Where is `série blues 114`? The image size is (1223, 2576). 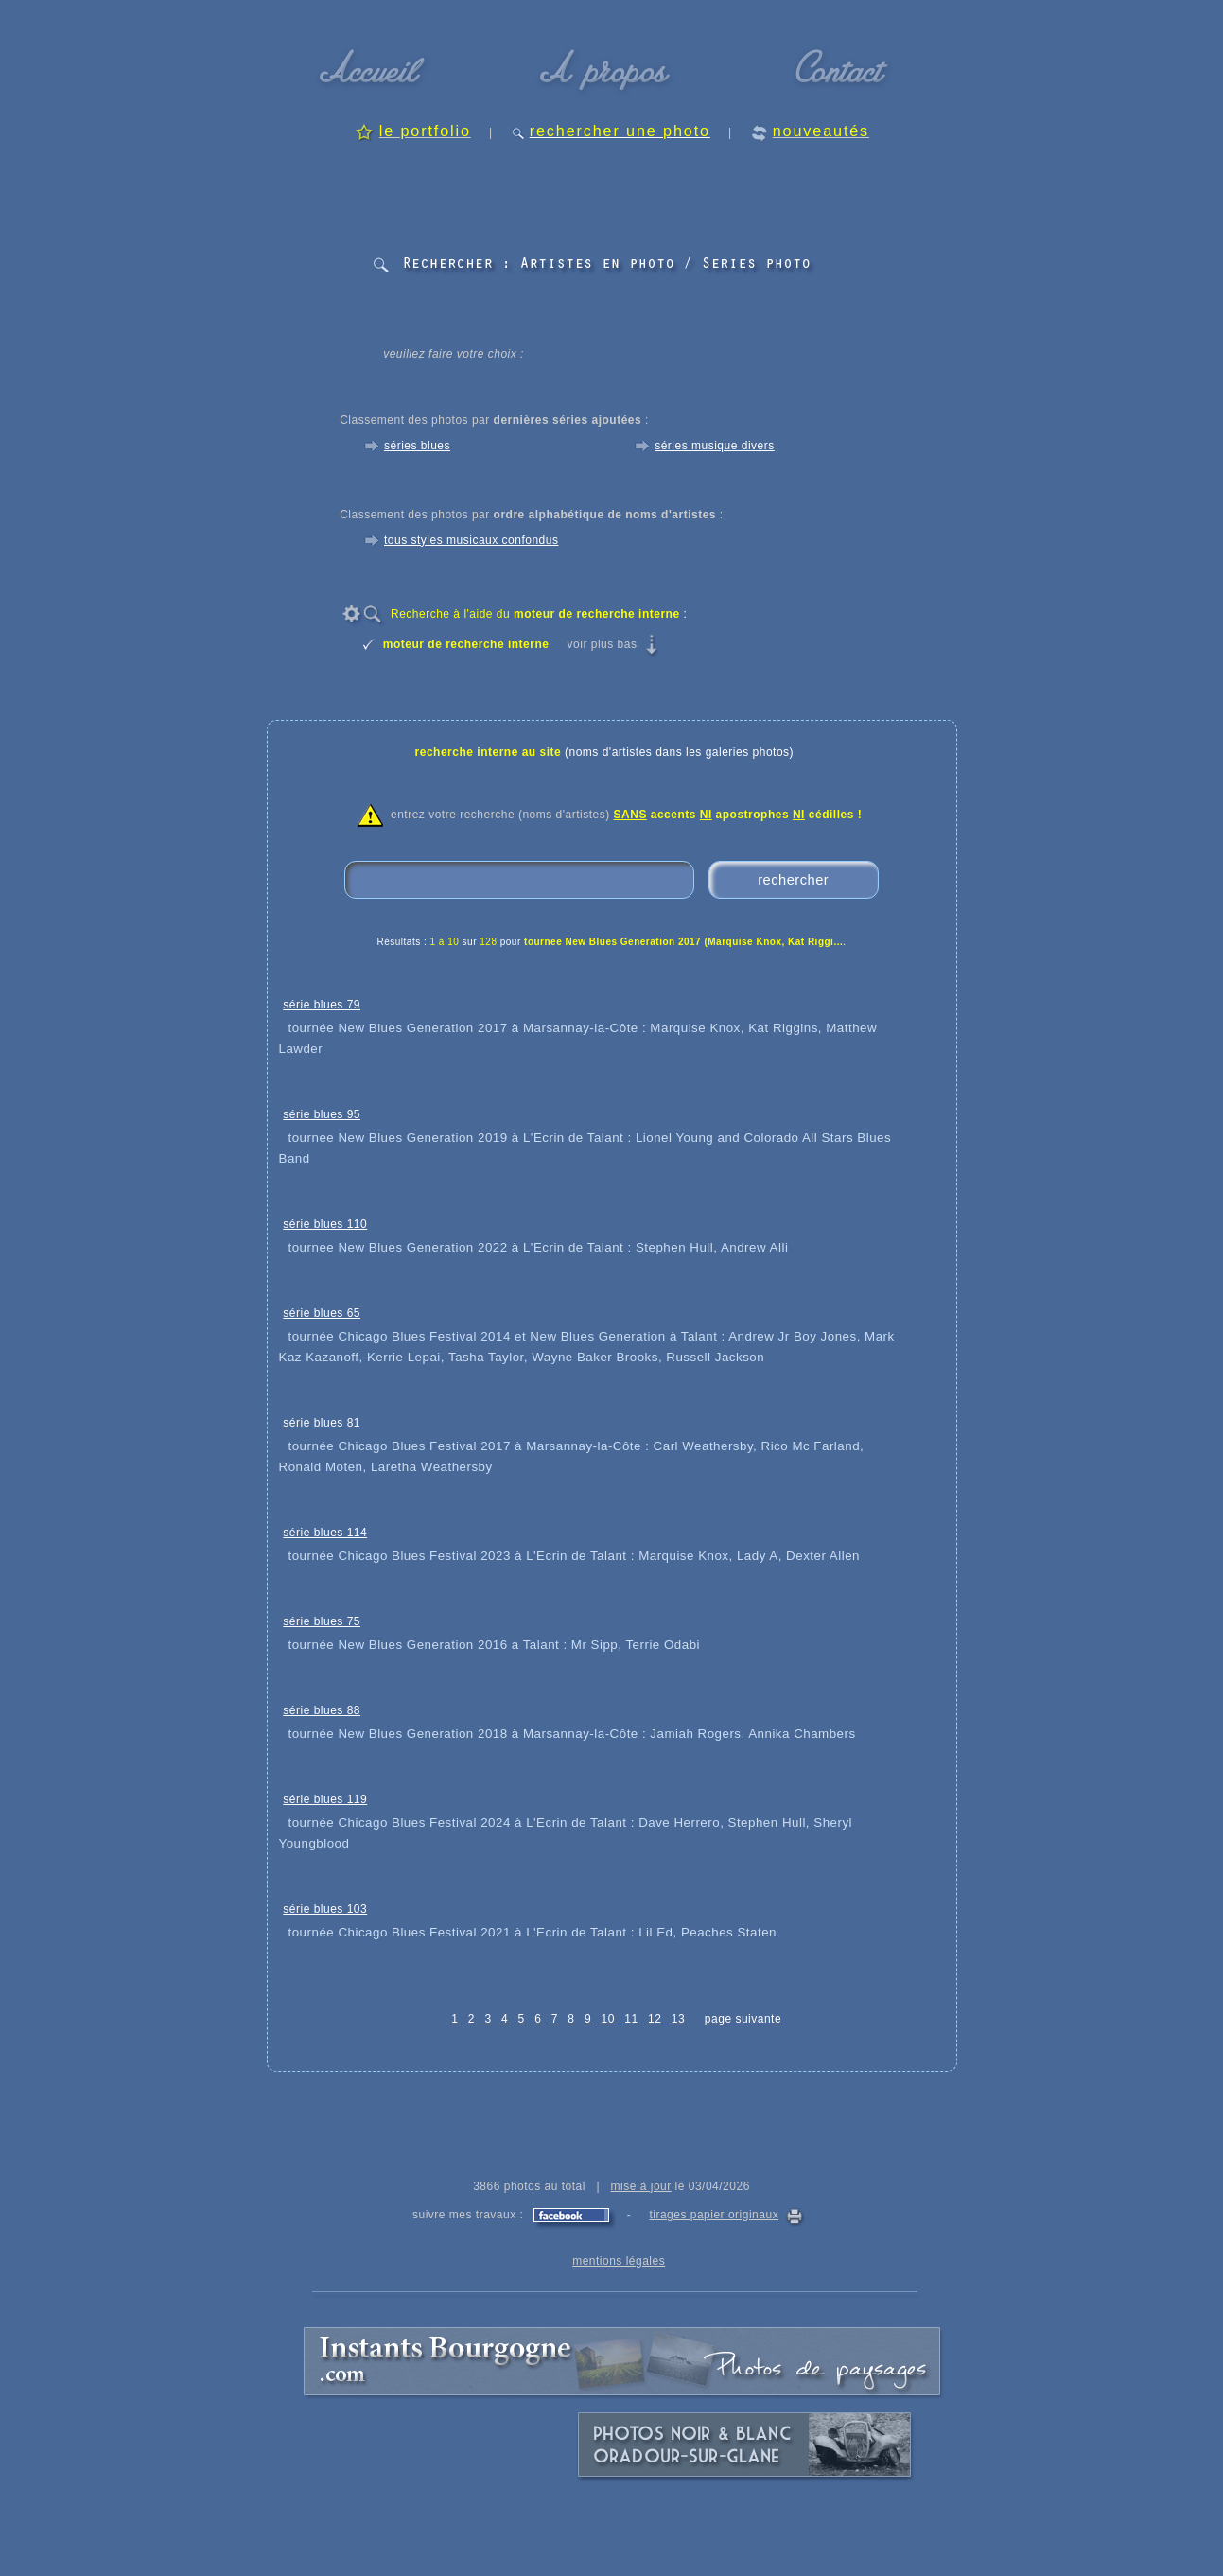
série blues 114 is located at coordinates (325, 1532).